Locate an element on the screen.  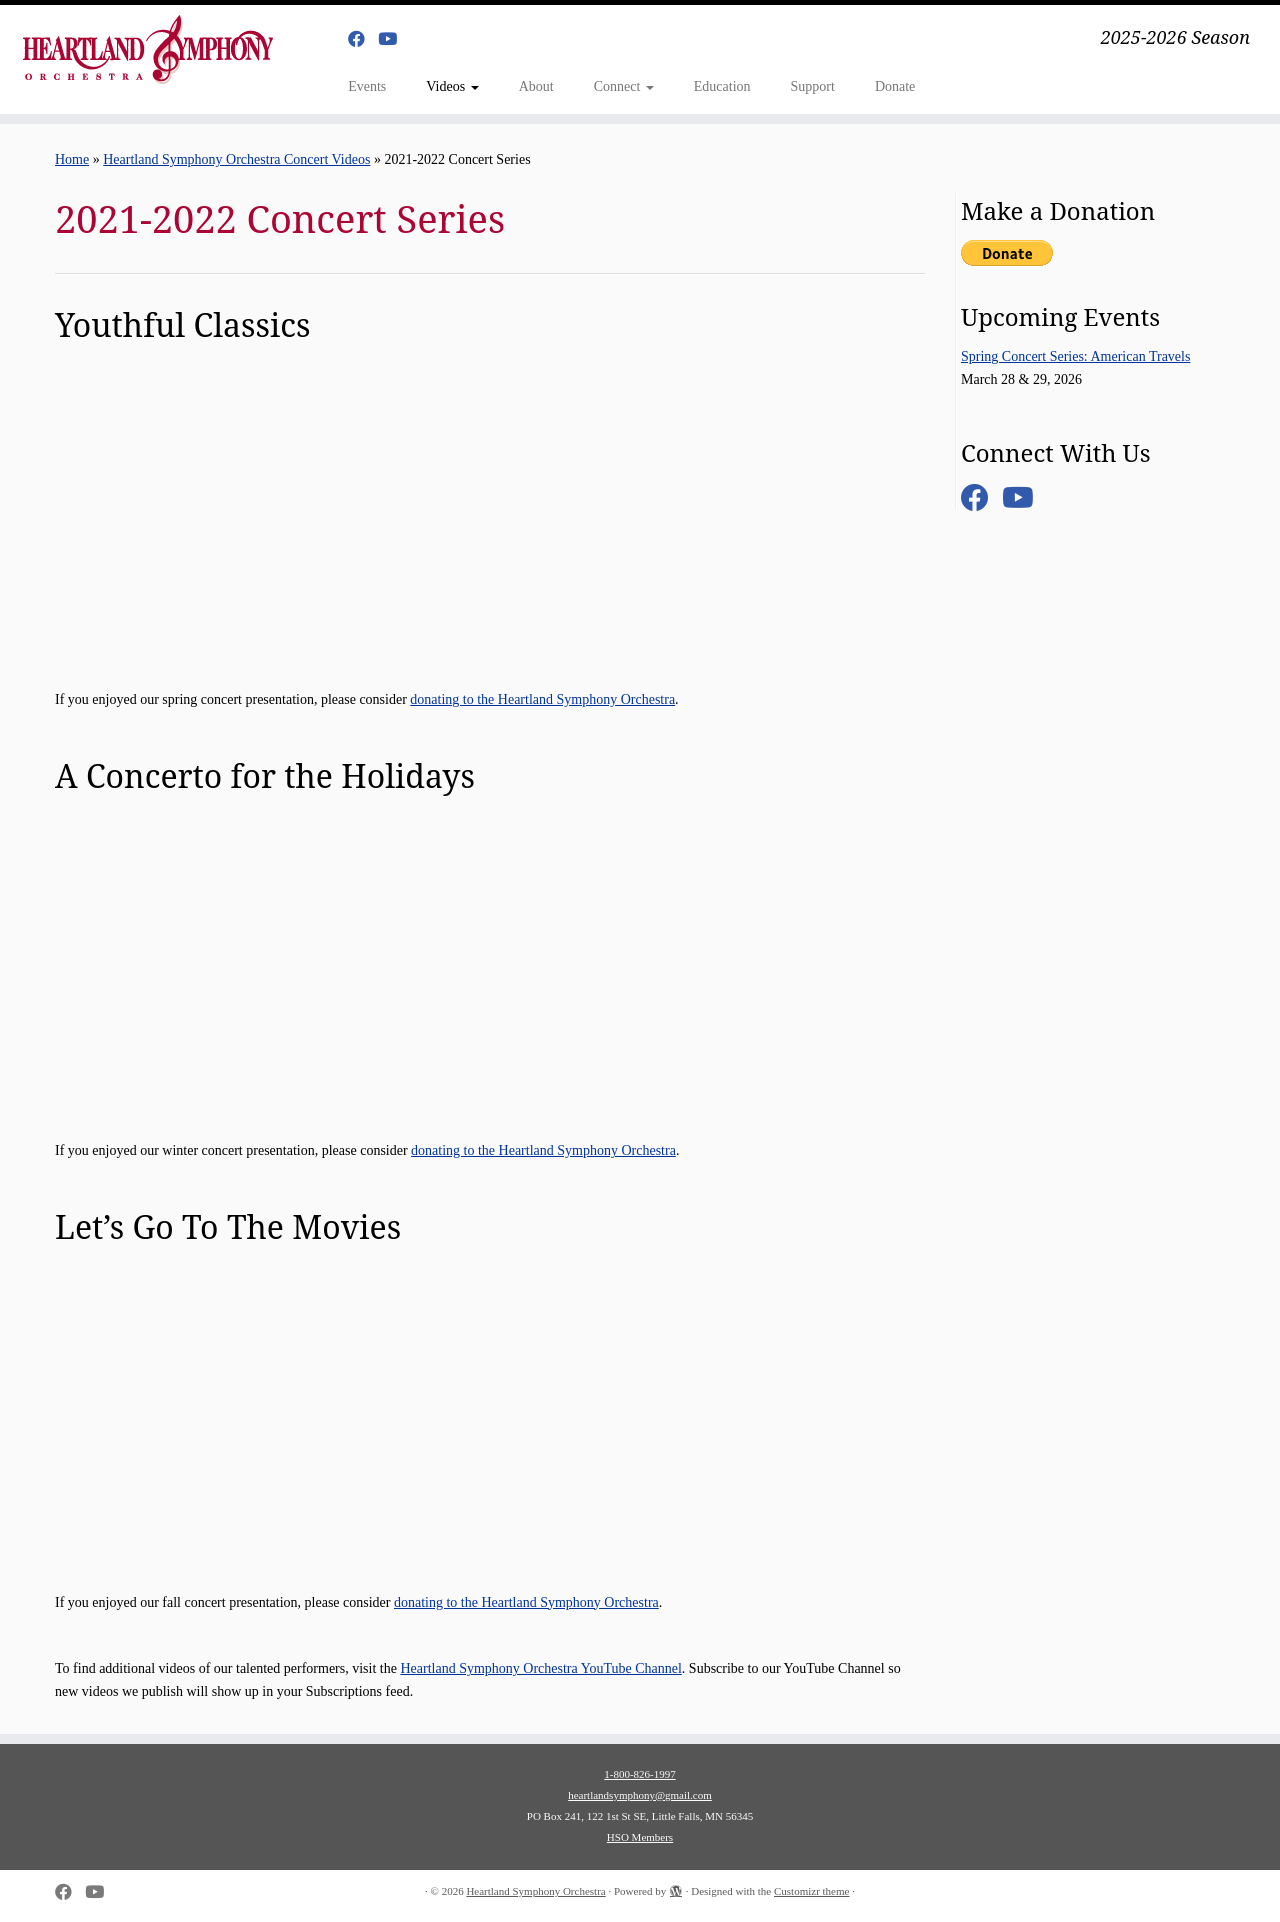
Heartland Symphony Orchestra Concert Videos is located at coordinates (236, 159).